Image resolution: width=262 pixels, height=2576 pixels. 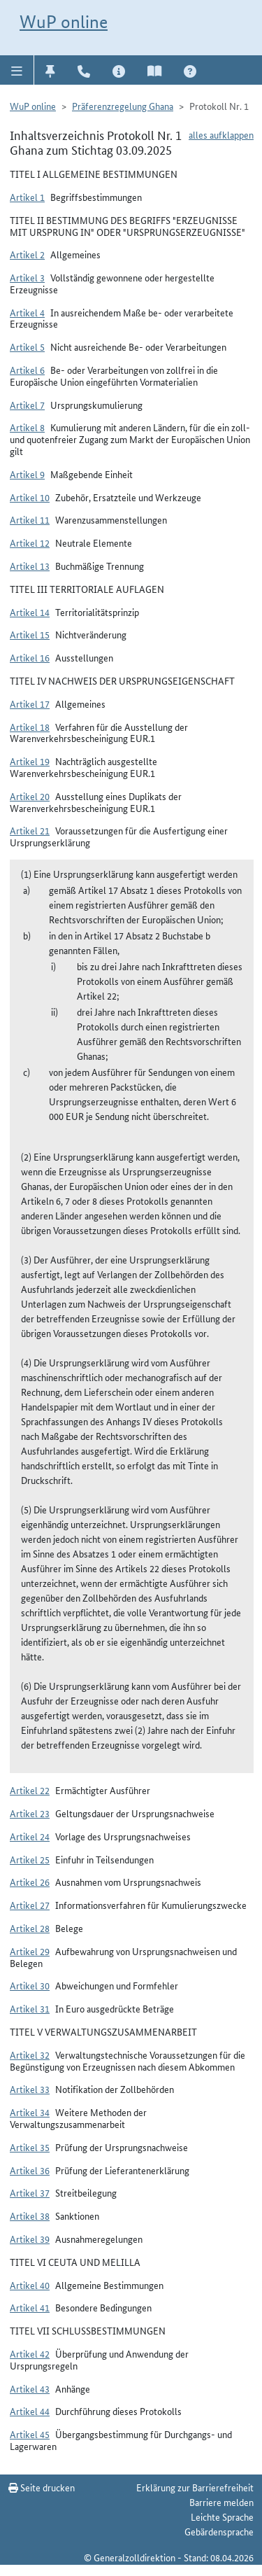 I want to click on Artikel 30 [button], so click(x=30, y=1985).